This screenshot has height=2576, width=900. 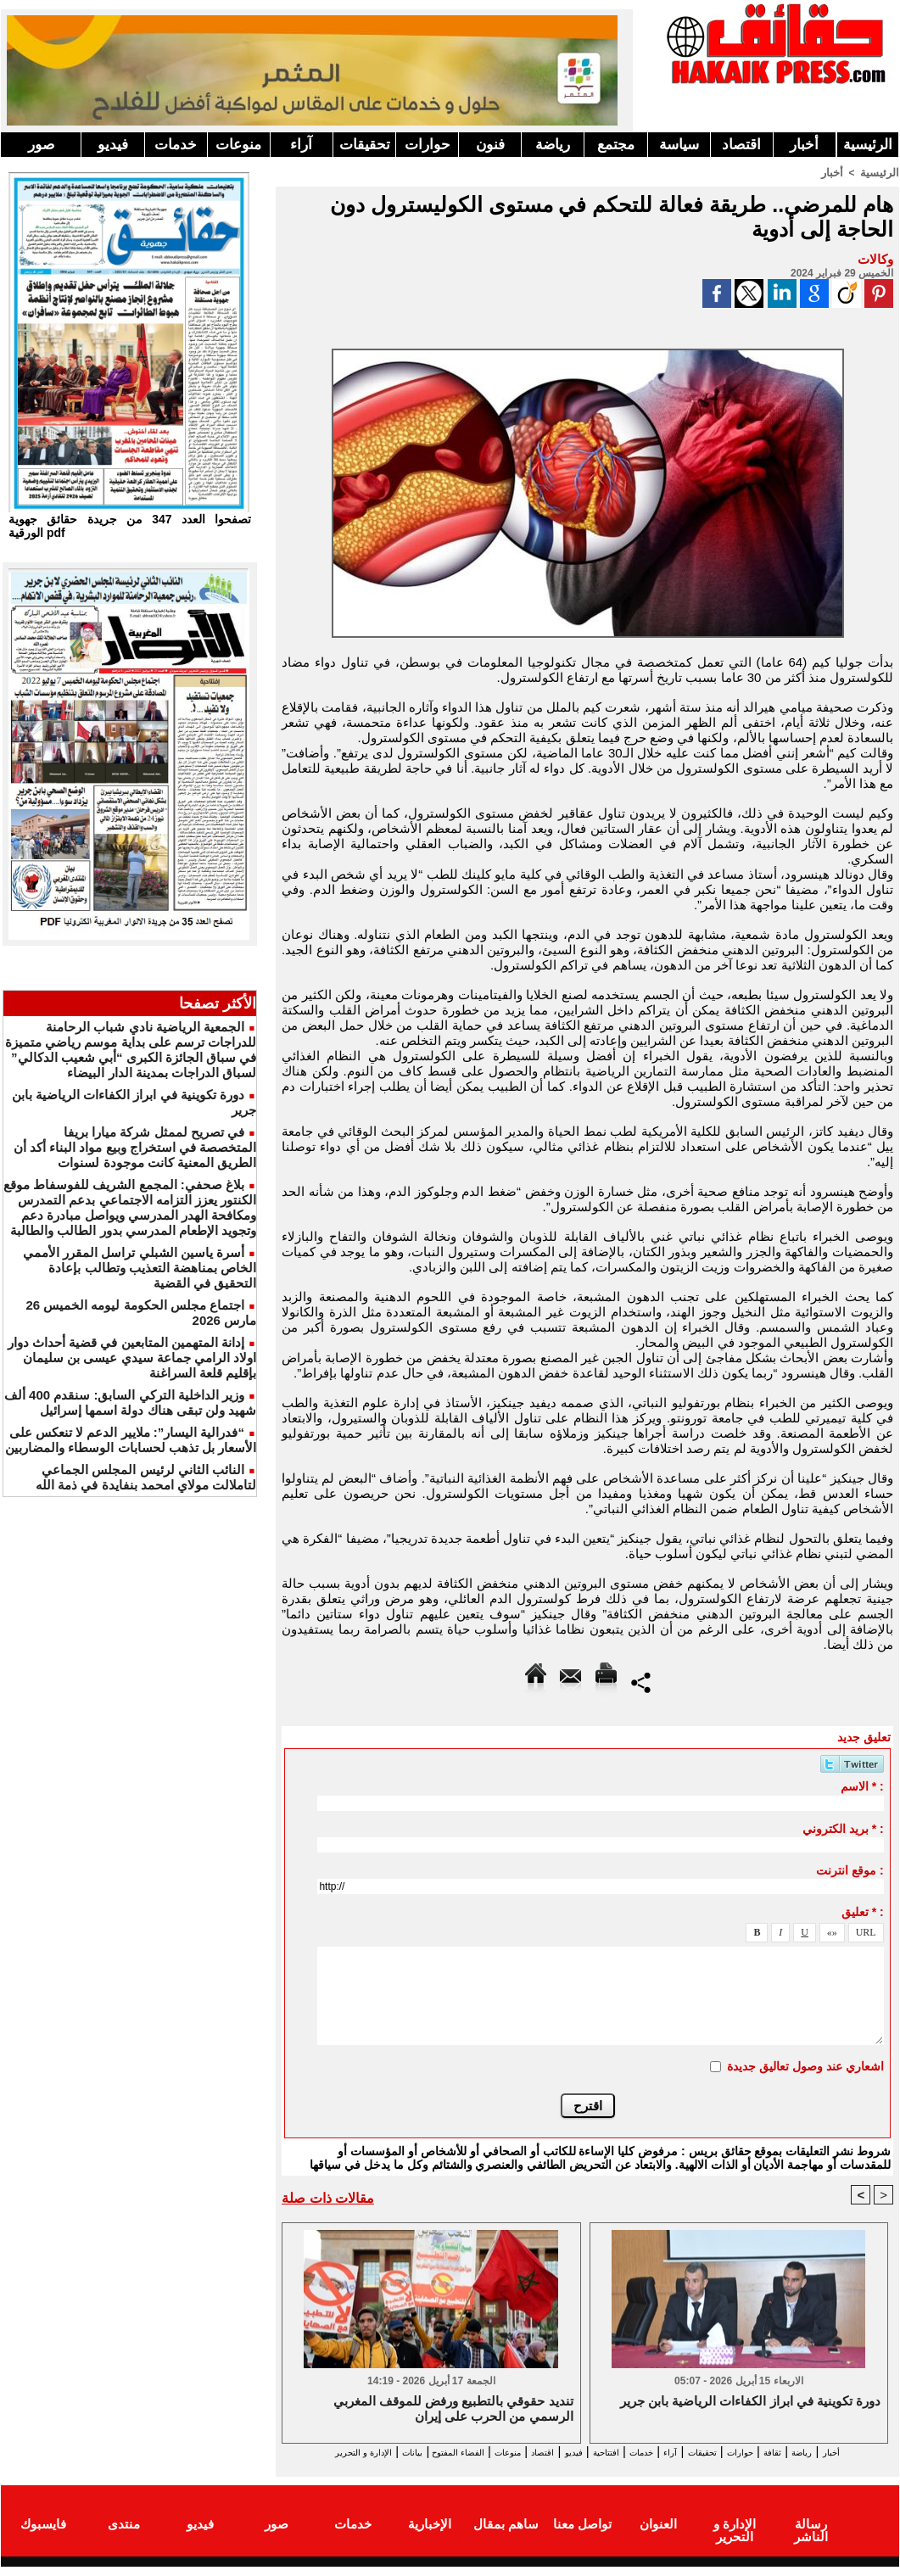 What do you see at coordinates (552, 145) in the screenshot?
I see `رياضة` at bounding box center [552, 145].